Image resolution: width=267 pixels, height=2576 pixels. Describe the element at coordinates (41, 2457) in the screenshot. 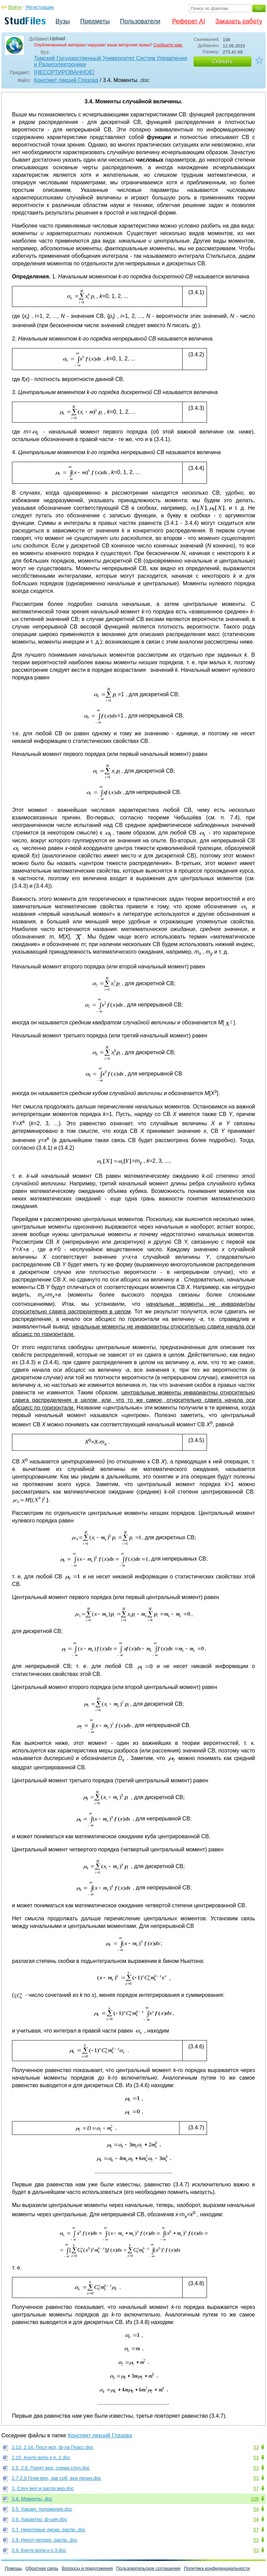

I see `2.15. Контр вопр к п. 2.doc` at that location.